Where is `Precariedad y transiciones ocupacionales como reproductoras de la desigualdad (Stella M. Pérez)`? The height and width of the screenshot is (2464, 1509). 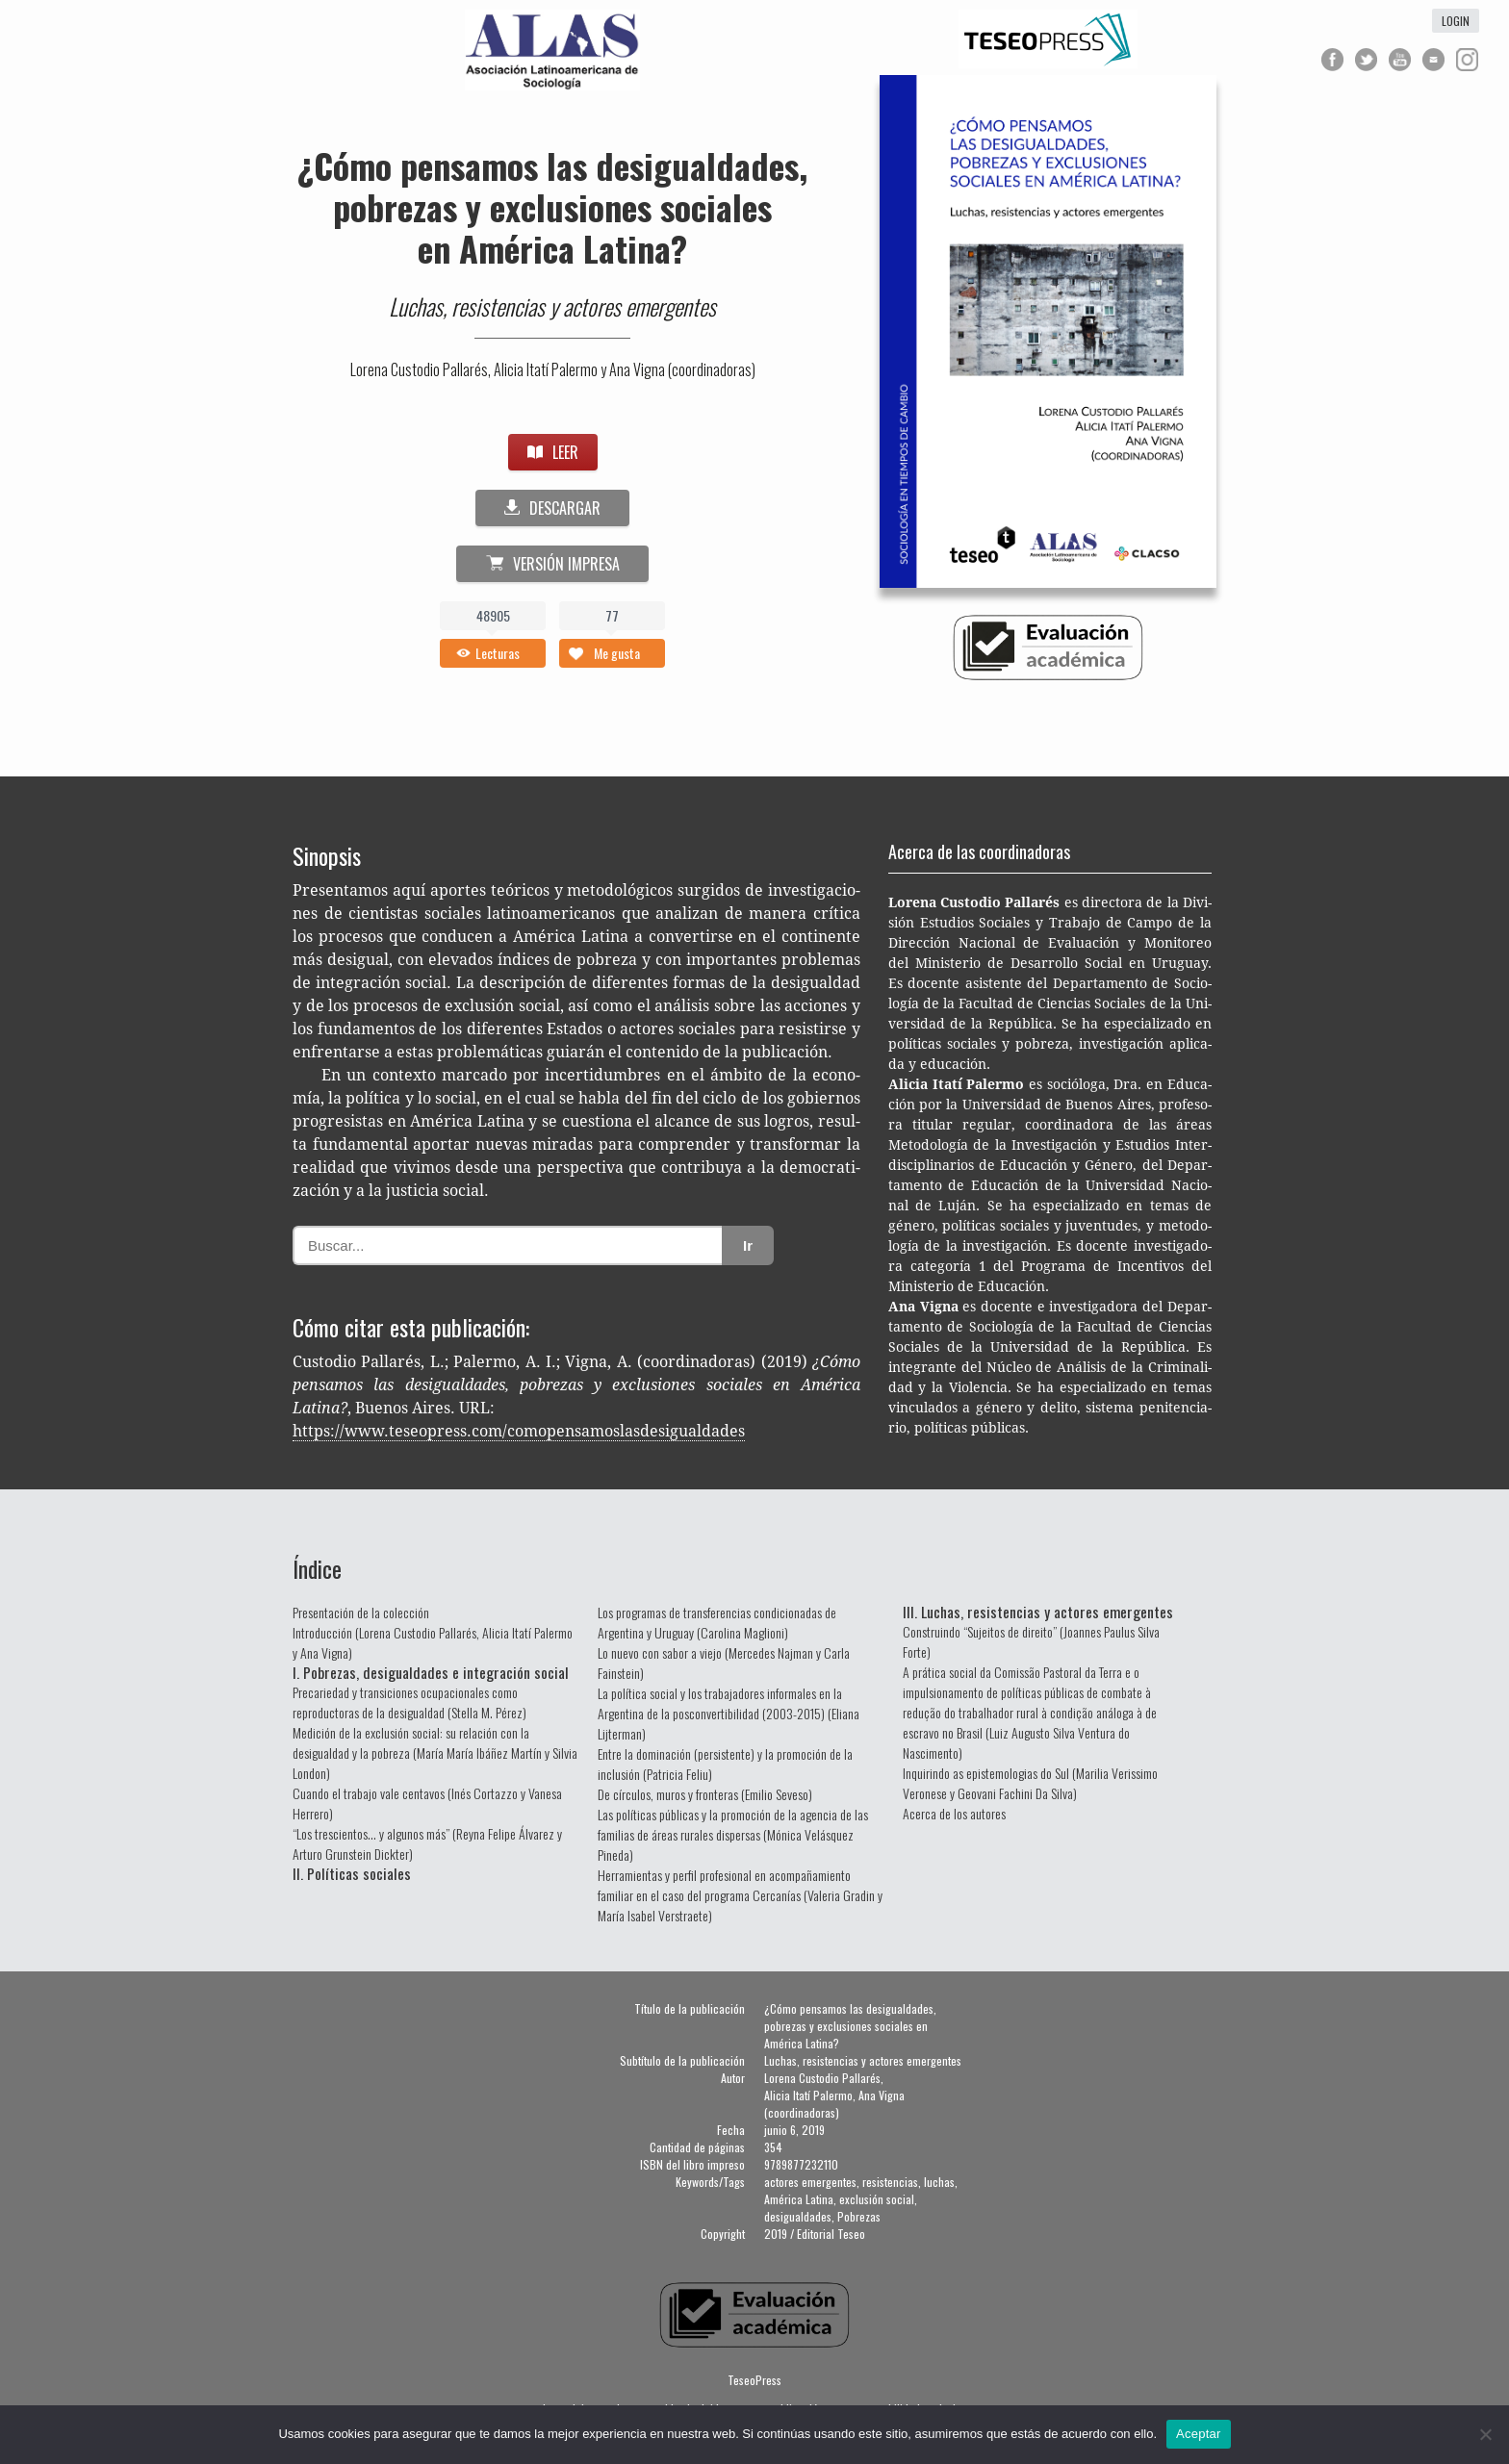 Precariedad y transiciones ocupacionales como reproductoras de la desigualdad (Stella M. Pérez) is located at coordinates (409, 1702).